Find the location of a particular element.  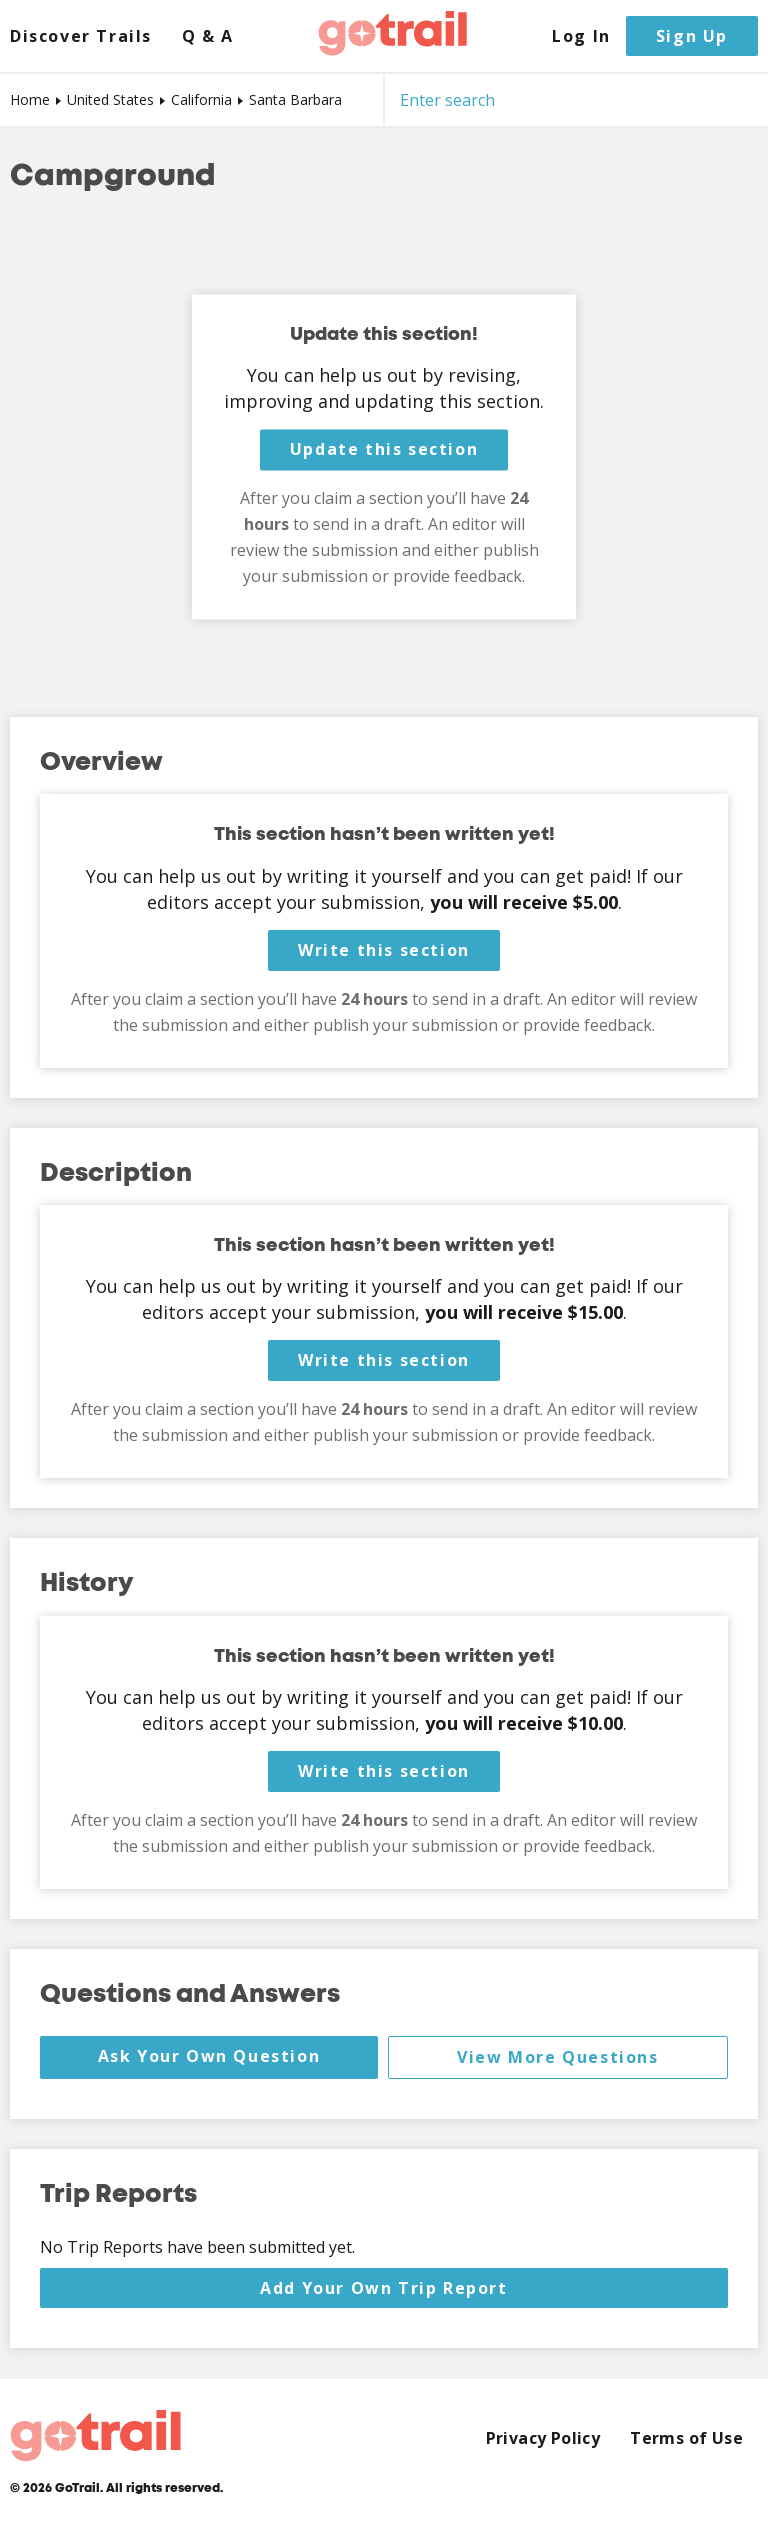

Sign Up is located at coordinates (692, 36).